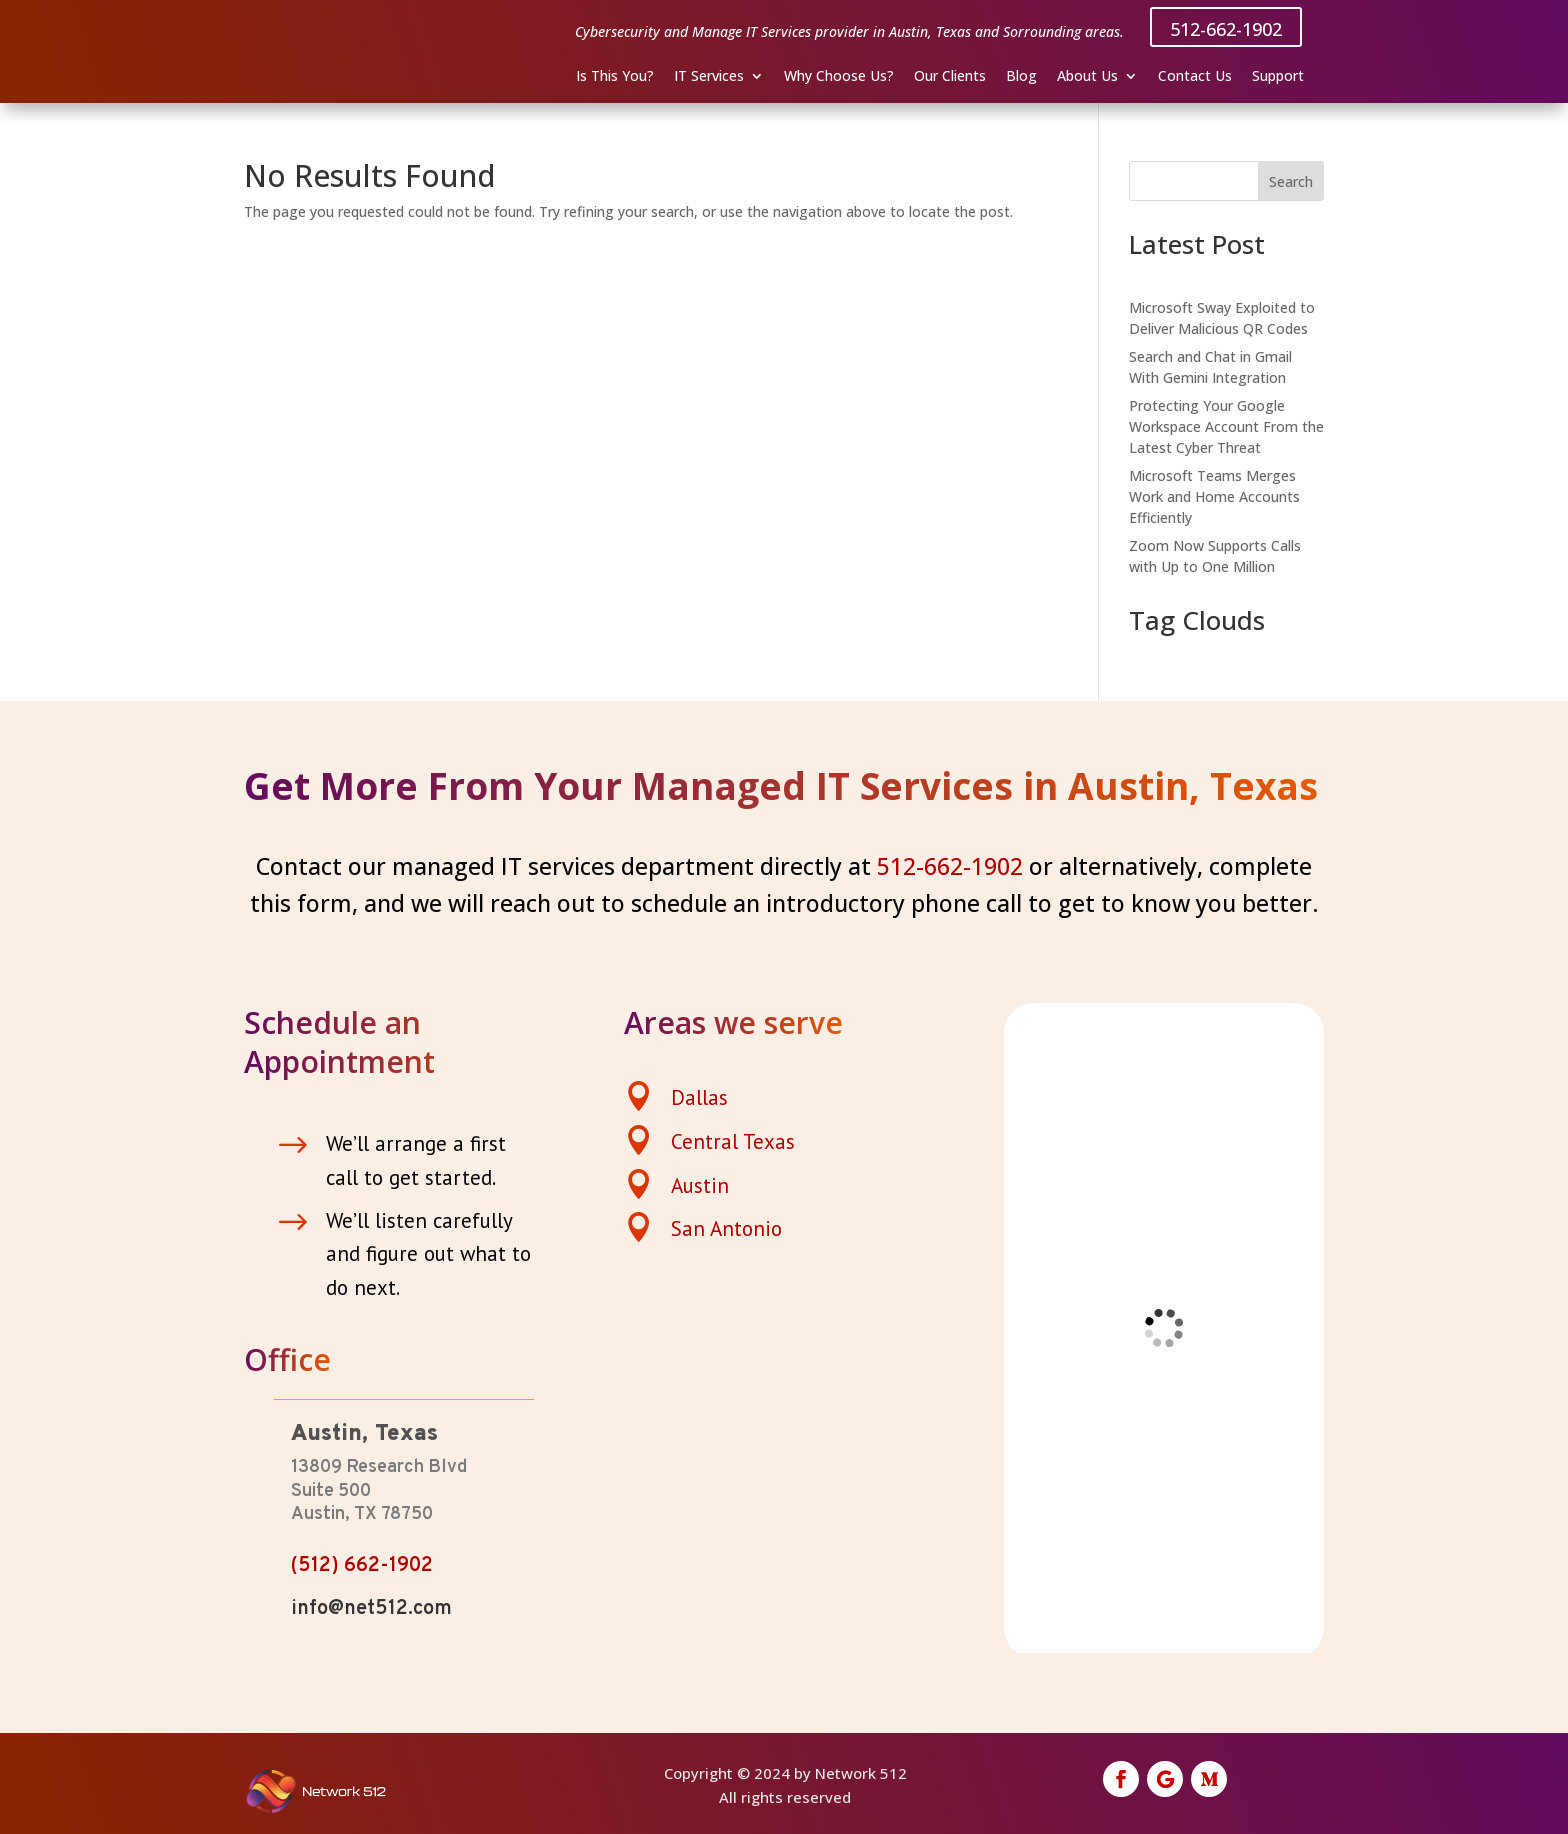 This screenshot has height=1834, width=1568. Describe the element at coordinates (1021, 77) in the screenshot. I see `Blog` at that location.